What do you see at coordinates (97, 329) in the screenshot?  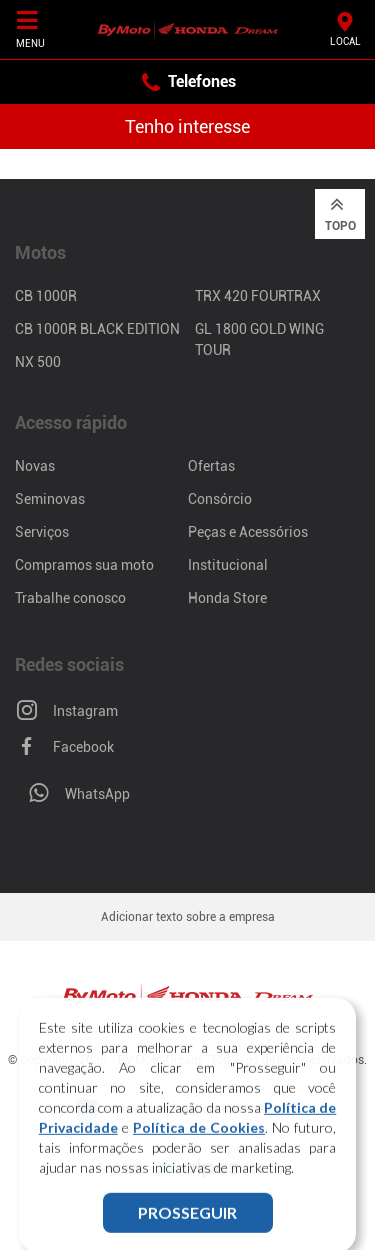 I see `CB 1000R Black Edition` at bounding box center [97, 329].